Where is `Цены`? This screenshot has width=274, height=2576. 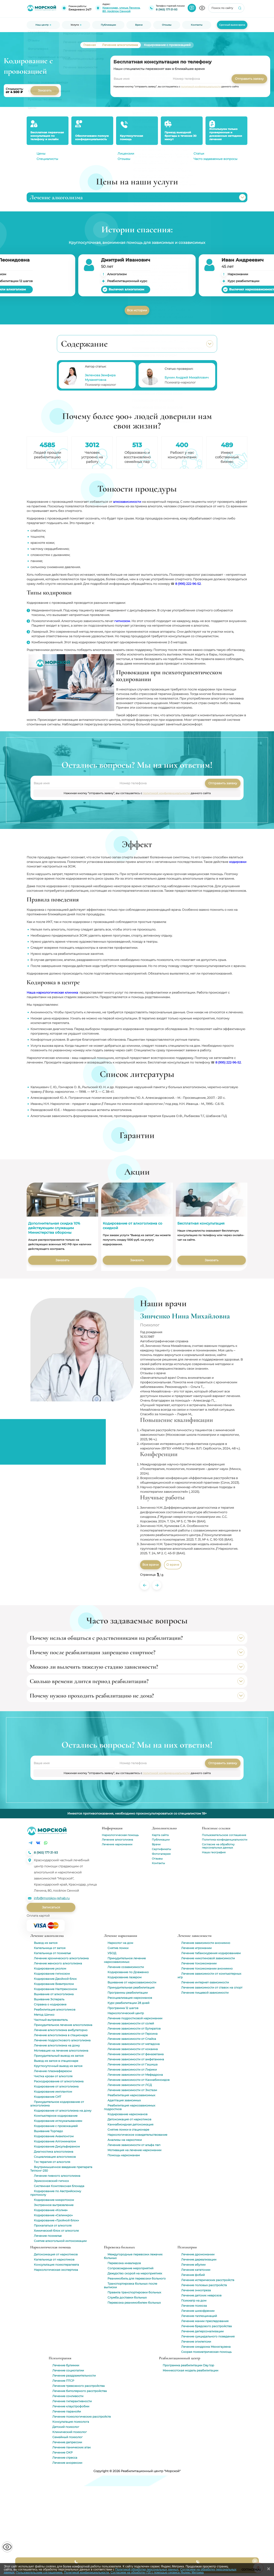 Цены is located at coordinates (41, 153).